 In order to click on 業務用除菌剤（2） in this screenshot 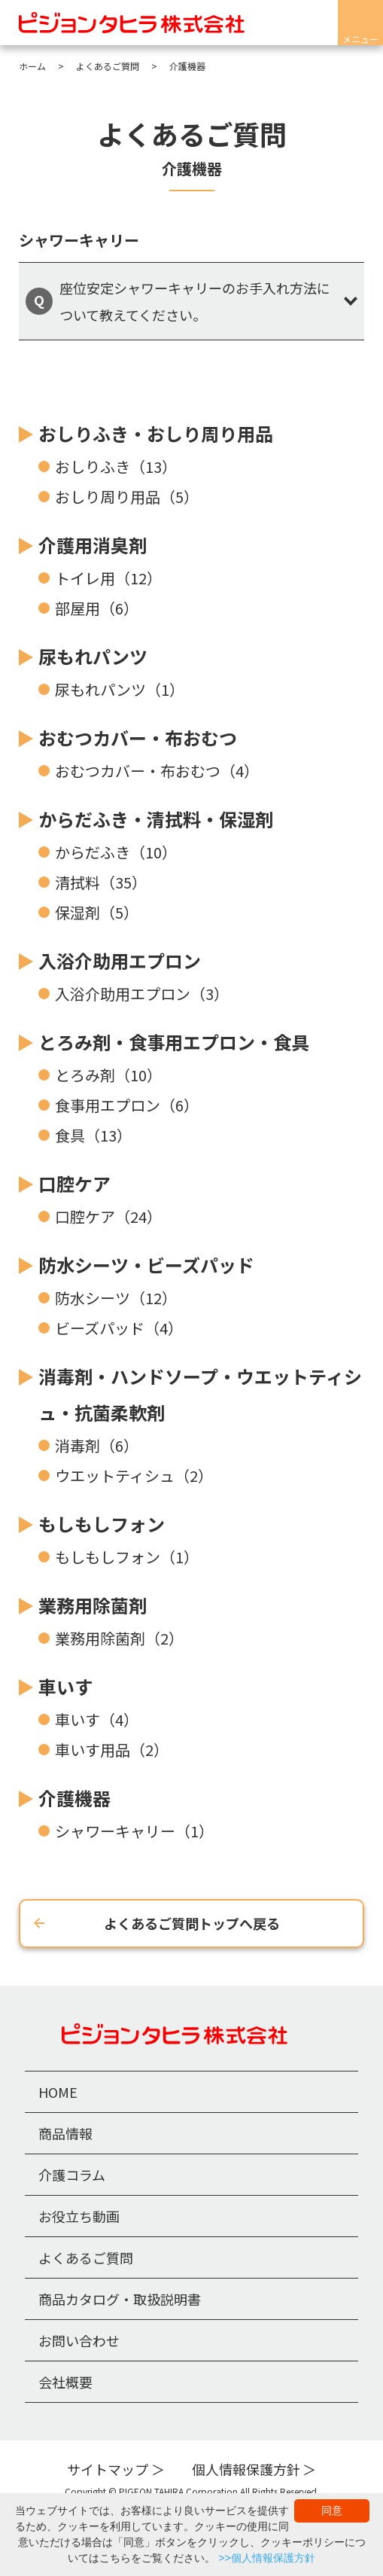, I will do `click(119, 1638)`.